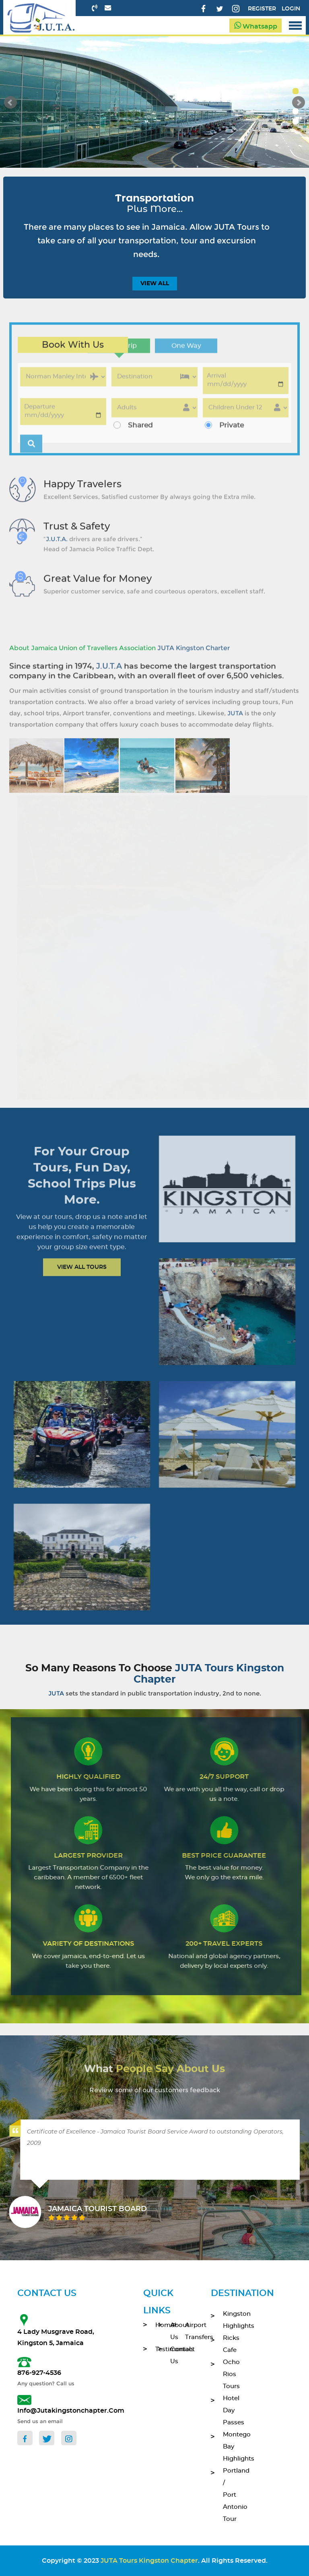 The image size is (309, 2576). I want to click on Next, so click(298, 102).